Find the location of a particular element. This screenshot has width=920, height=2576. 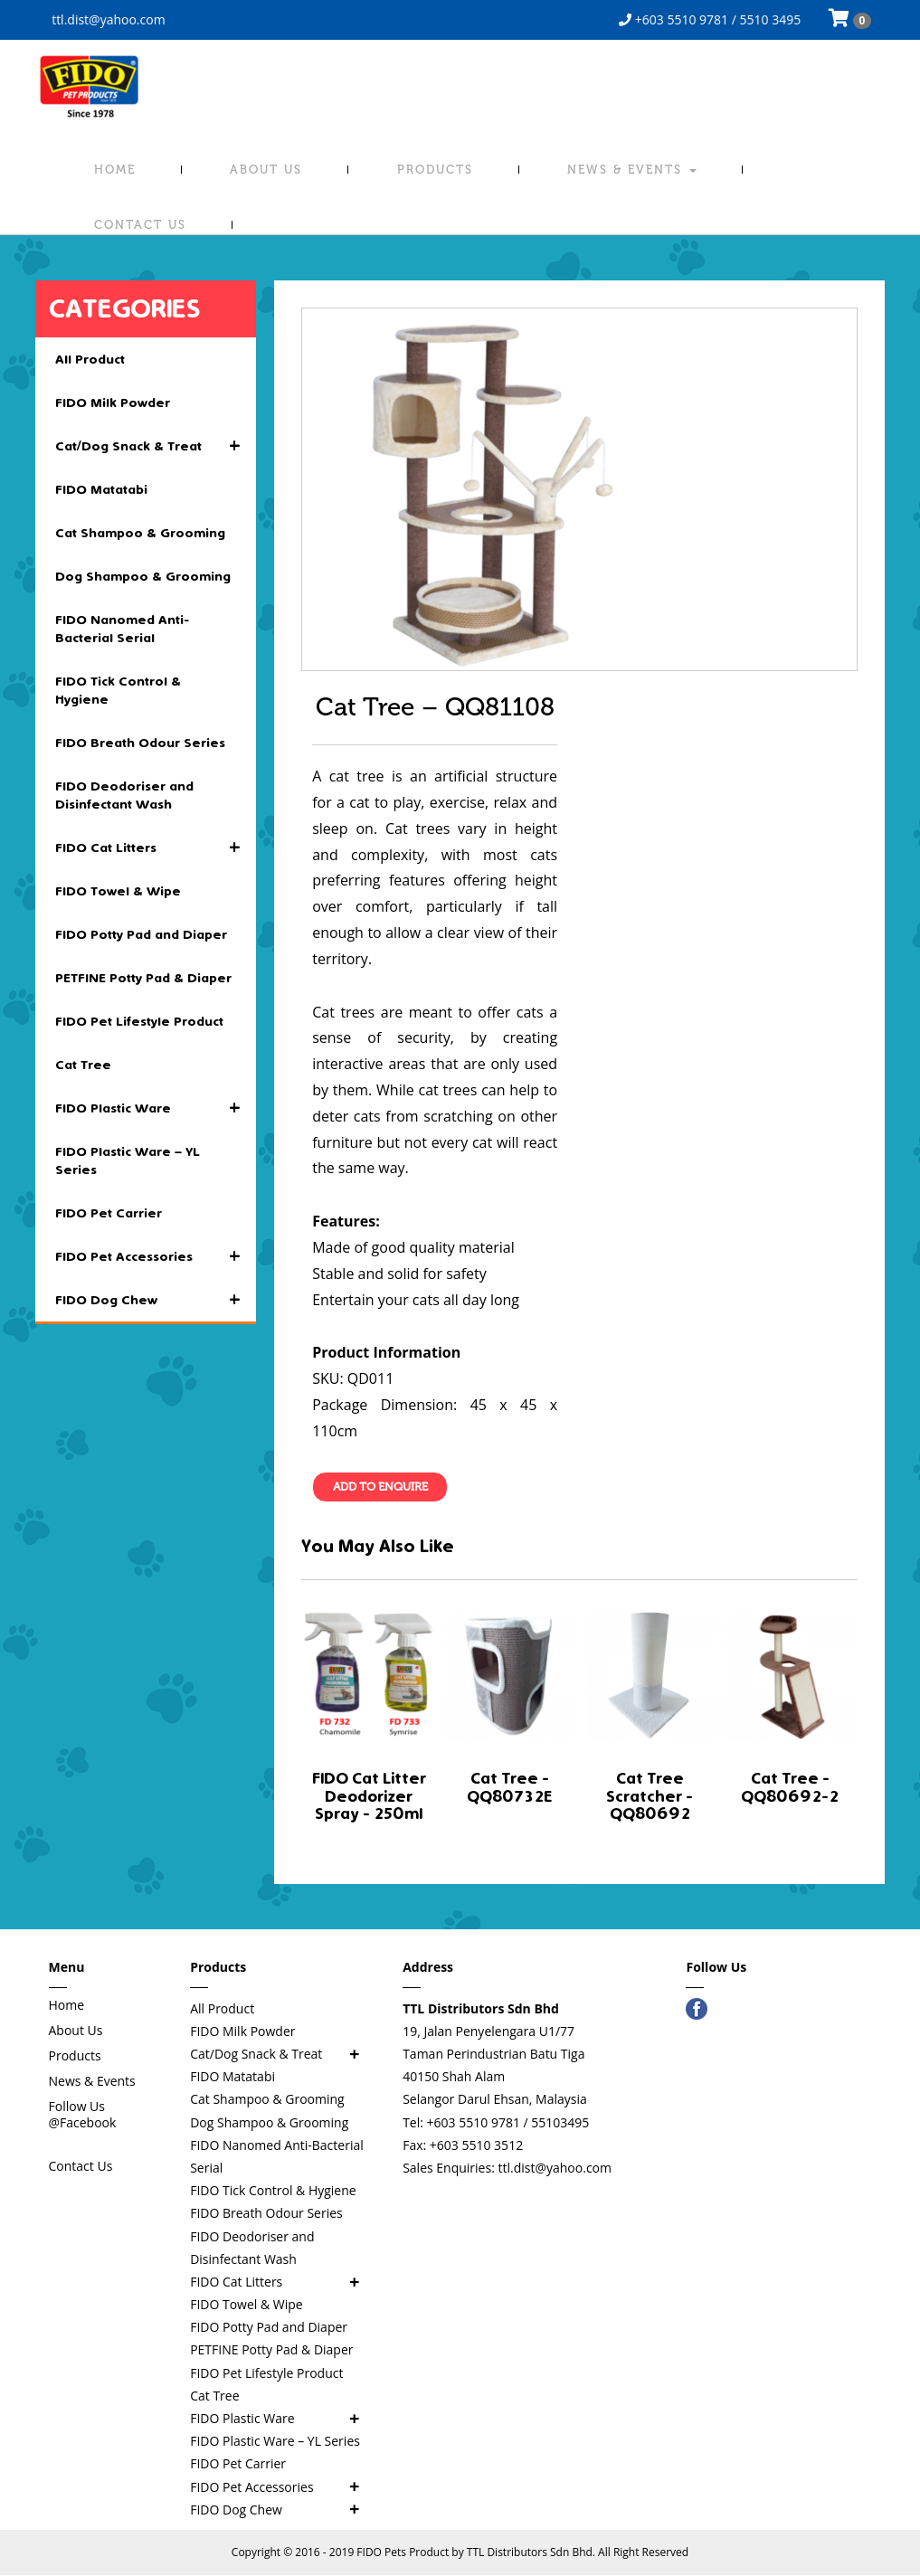

Home is located at coordinates (115, 169).